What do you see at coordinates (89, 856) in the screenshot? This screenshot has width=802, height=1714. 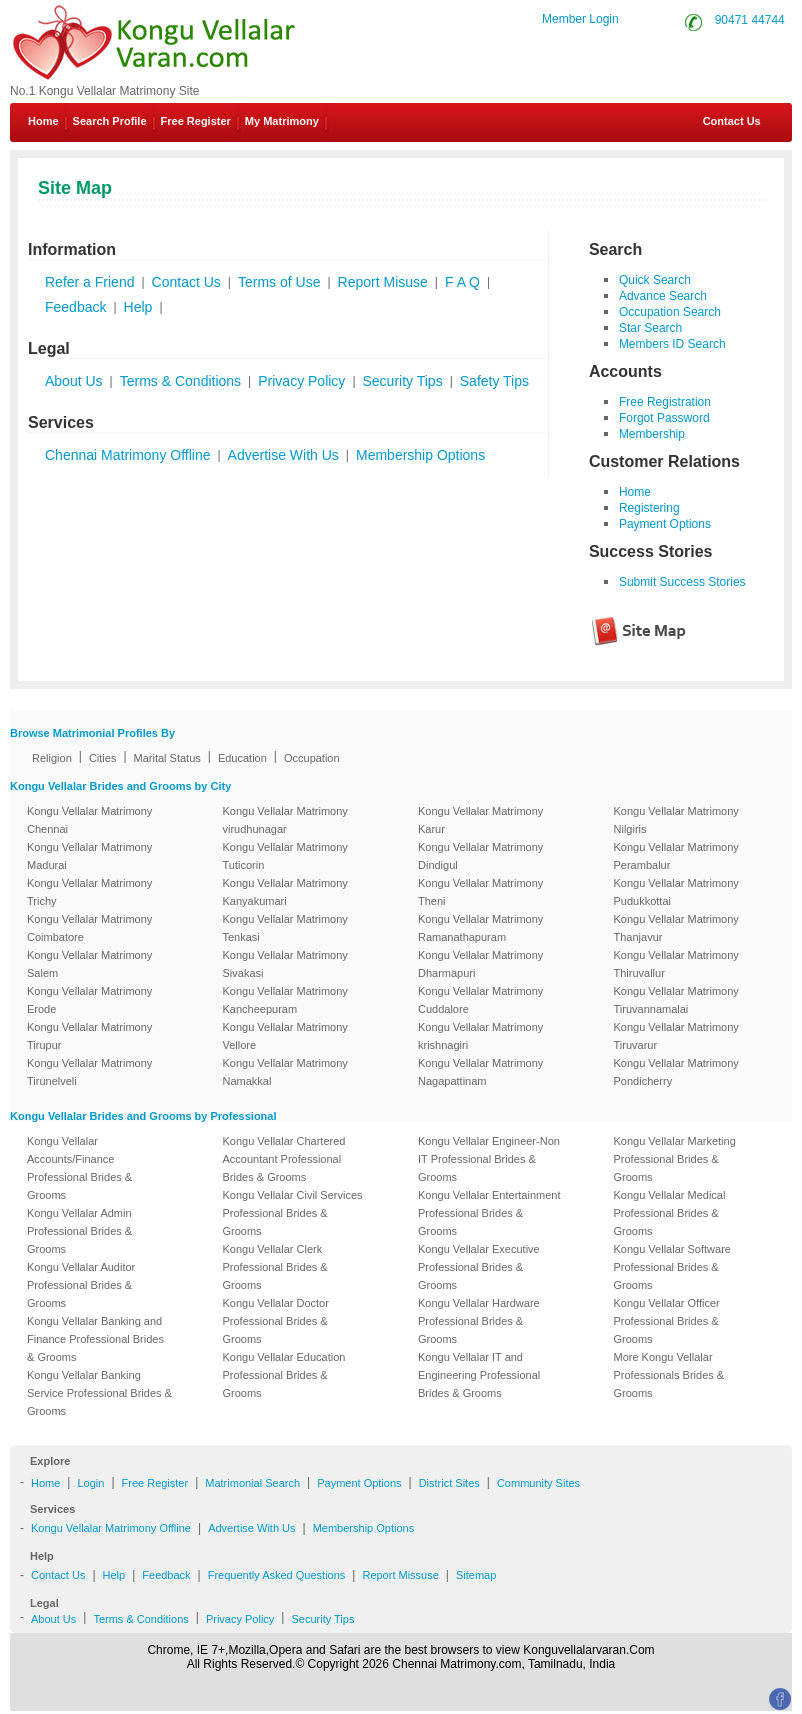 I see `Kongu Vellalar Matrimony Madurai` at bounding box center [89, 856].